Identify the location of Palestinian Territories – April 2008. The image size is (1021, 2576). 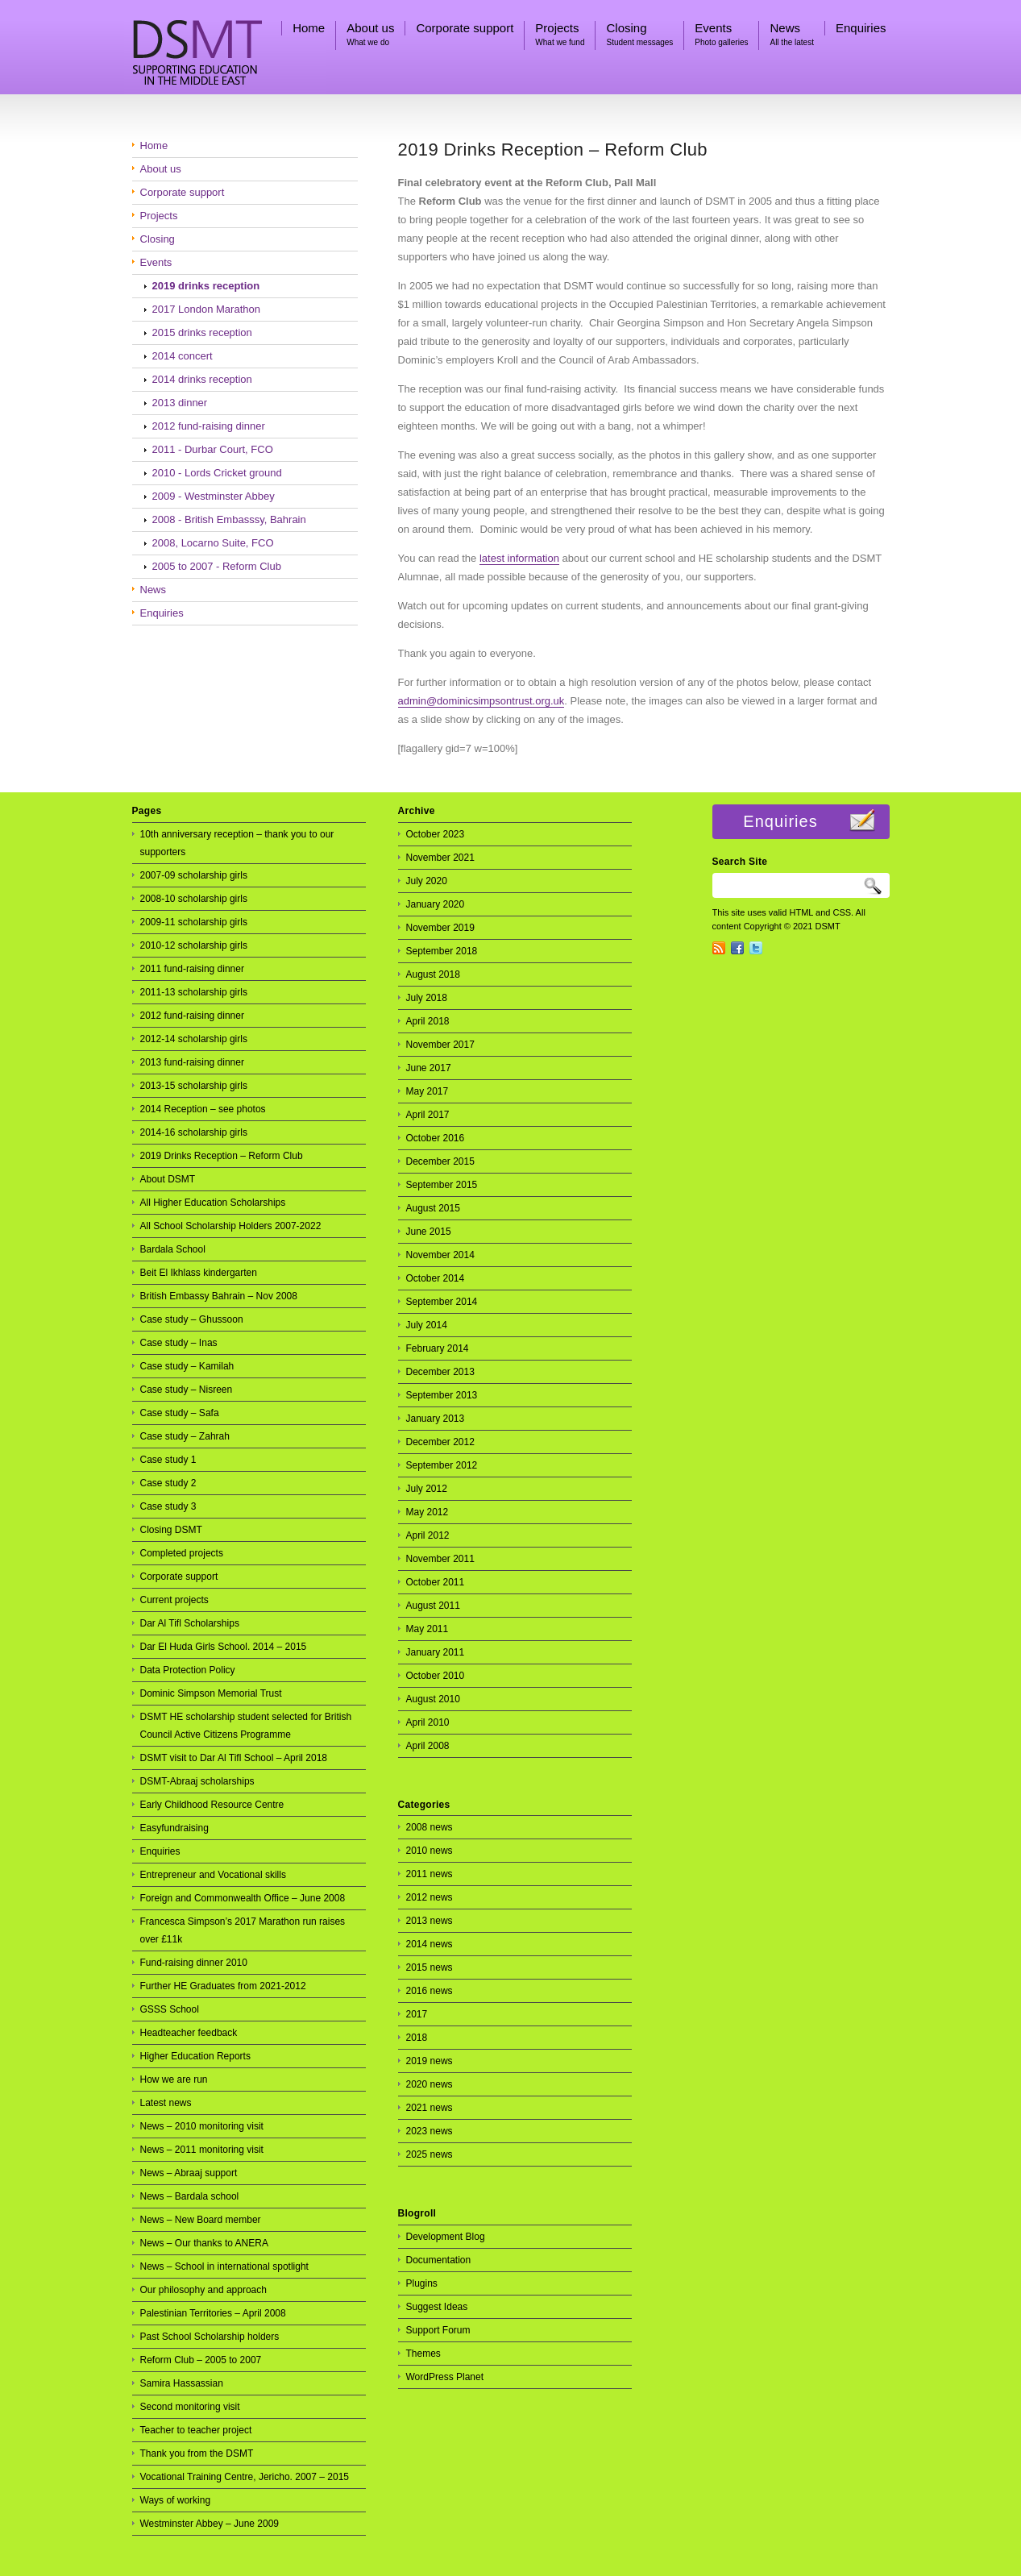
(213, 2313).